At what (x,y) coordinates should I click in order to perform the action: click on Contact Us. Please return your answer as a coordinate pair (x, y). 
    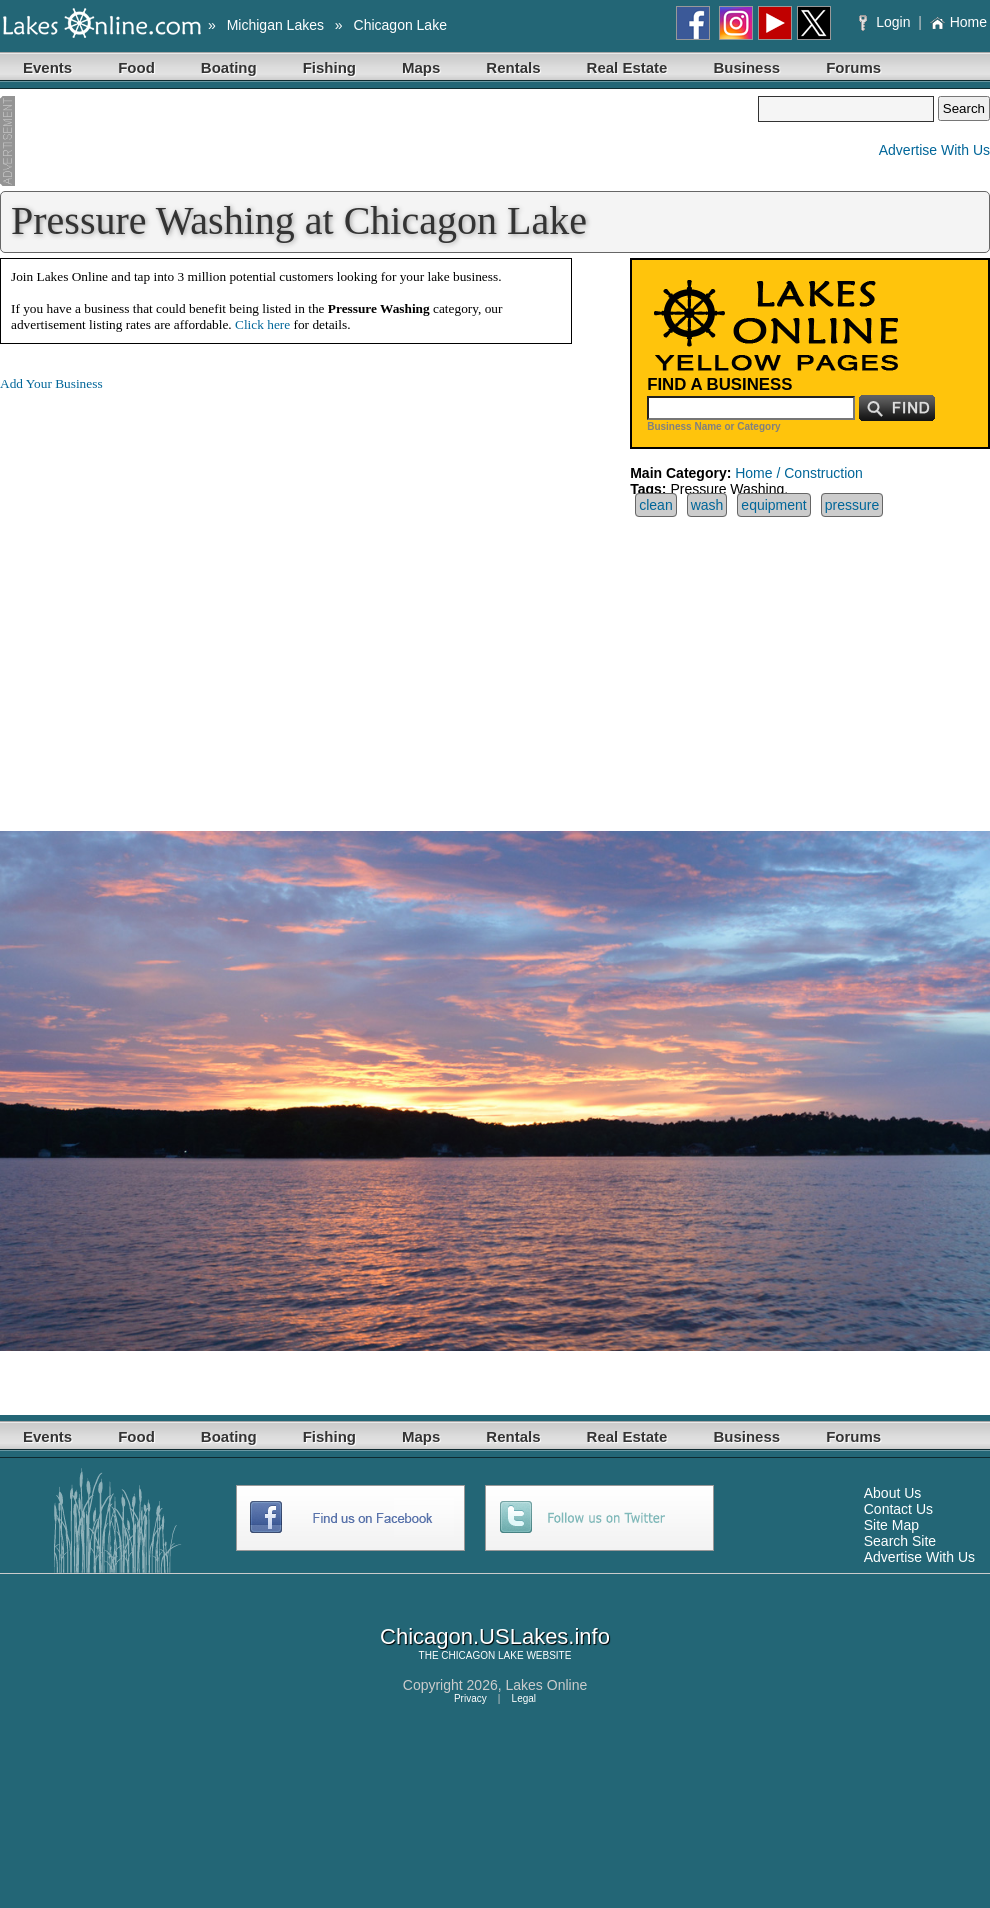
    Looking at the image, I should click on (898, 1509).